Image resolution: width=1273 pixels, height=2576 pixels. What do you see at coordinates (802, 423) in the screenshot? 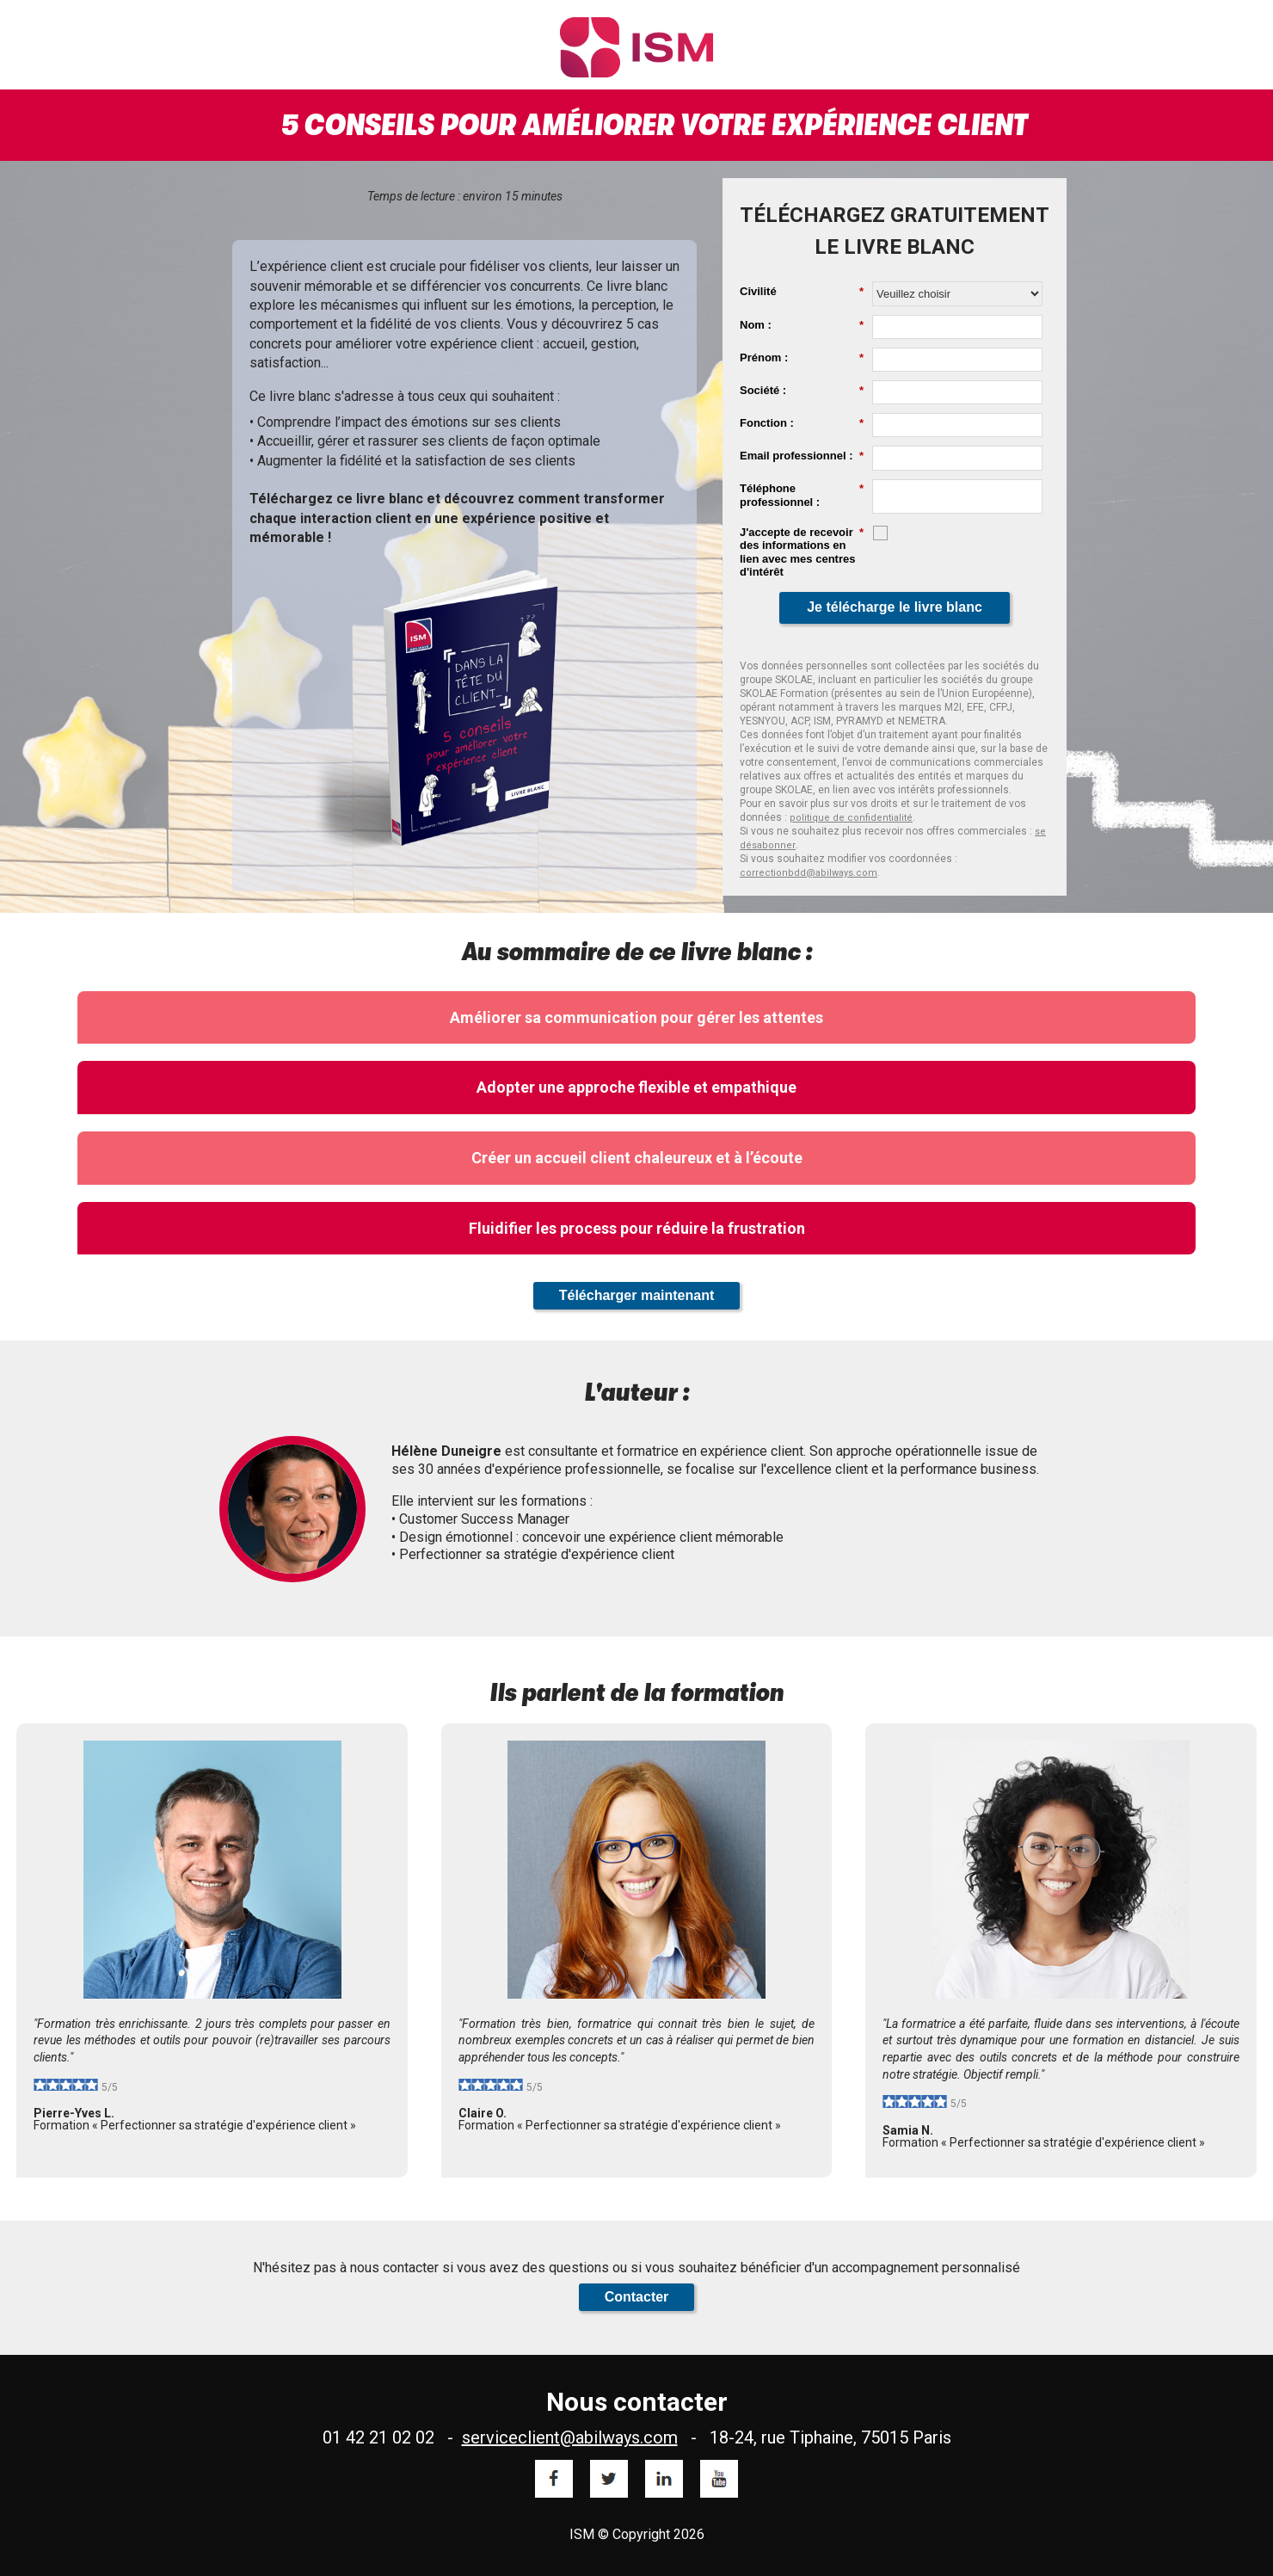
I see `Fonction :` at bounding box center [802, 423].